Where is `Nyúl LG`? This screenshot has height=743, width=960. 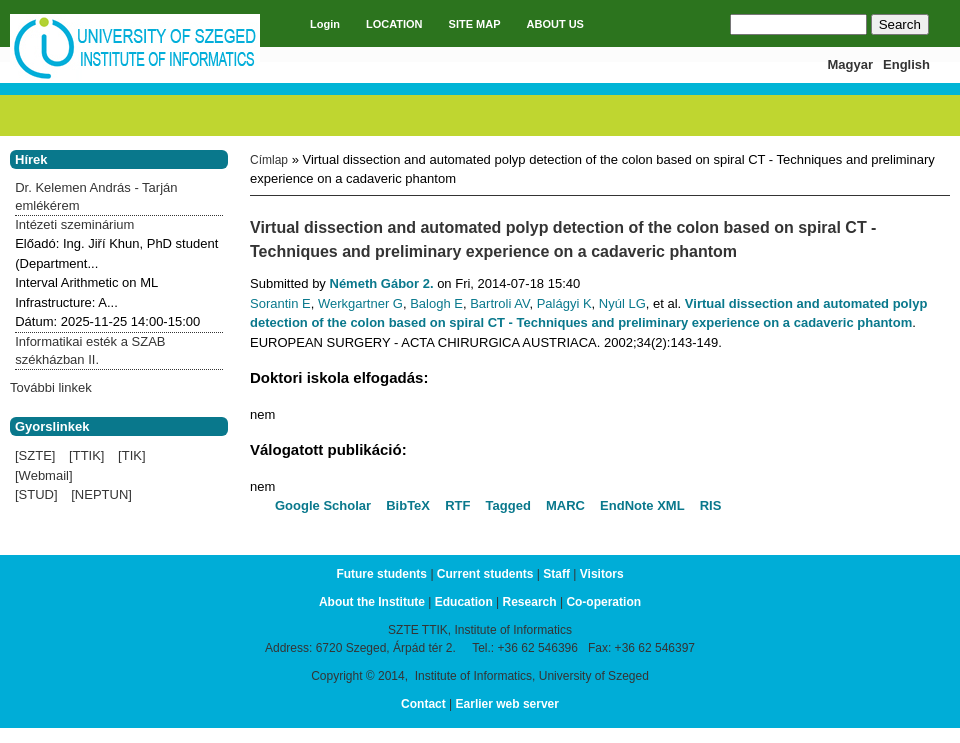 Nyúl LG is located at coordinates (622, 303).